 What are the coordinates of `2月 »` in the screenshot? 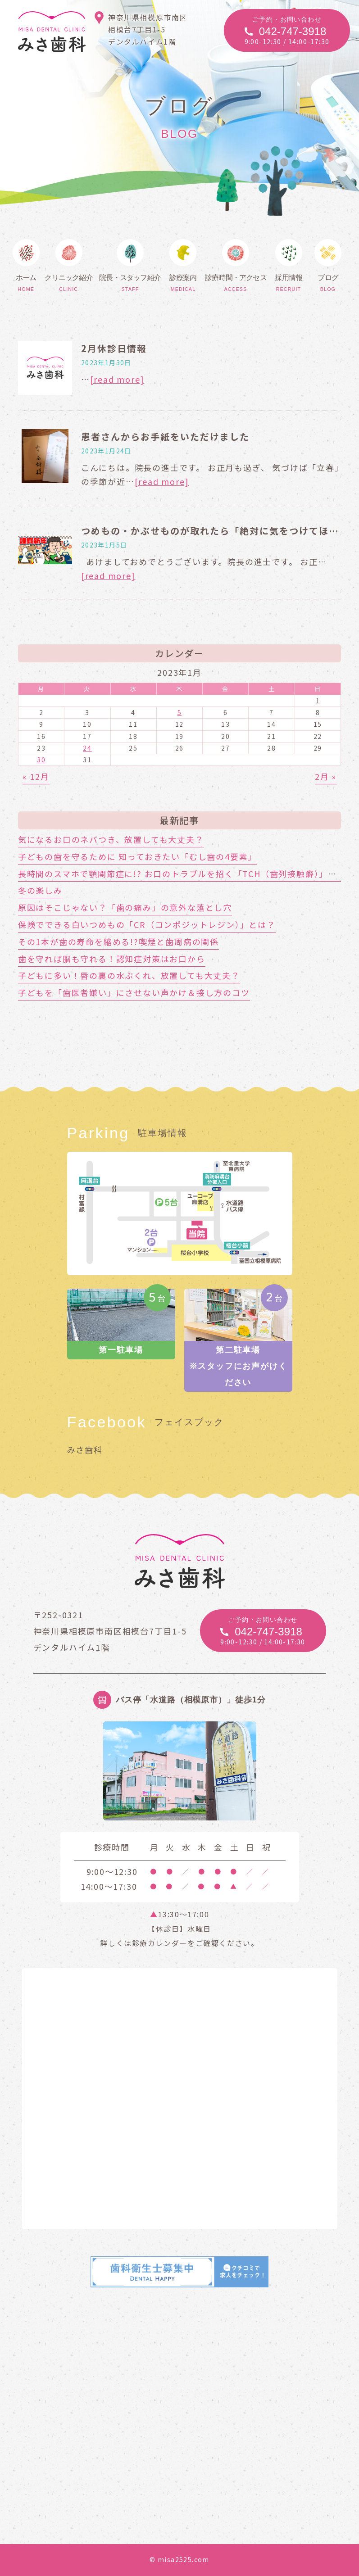 It's located at (325, 776).